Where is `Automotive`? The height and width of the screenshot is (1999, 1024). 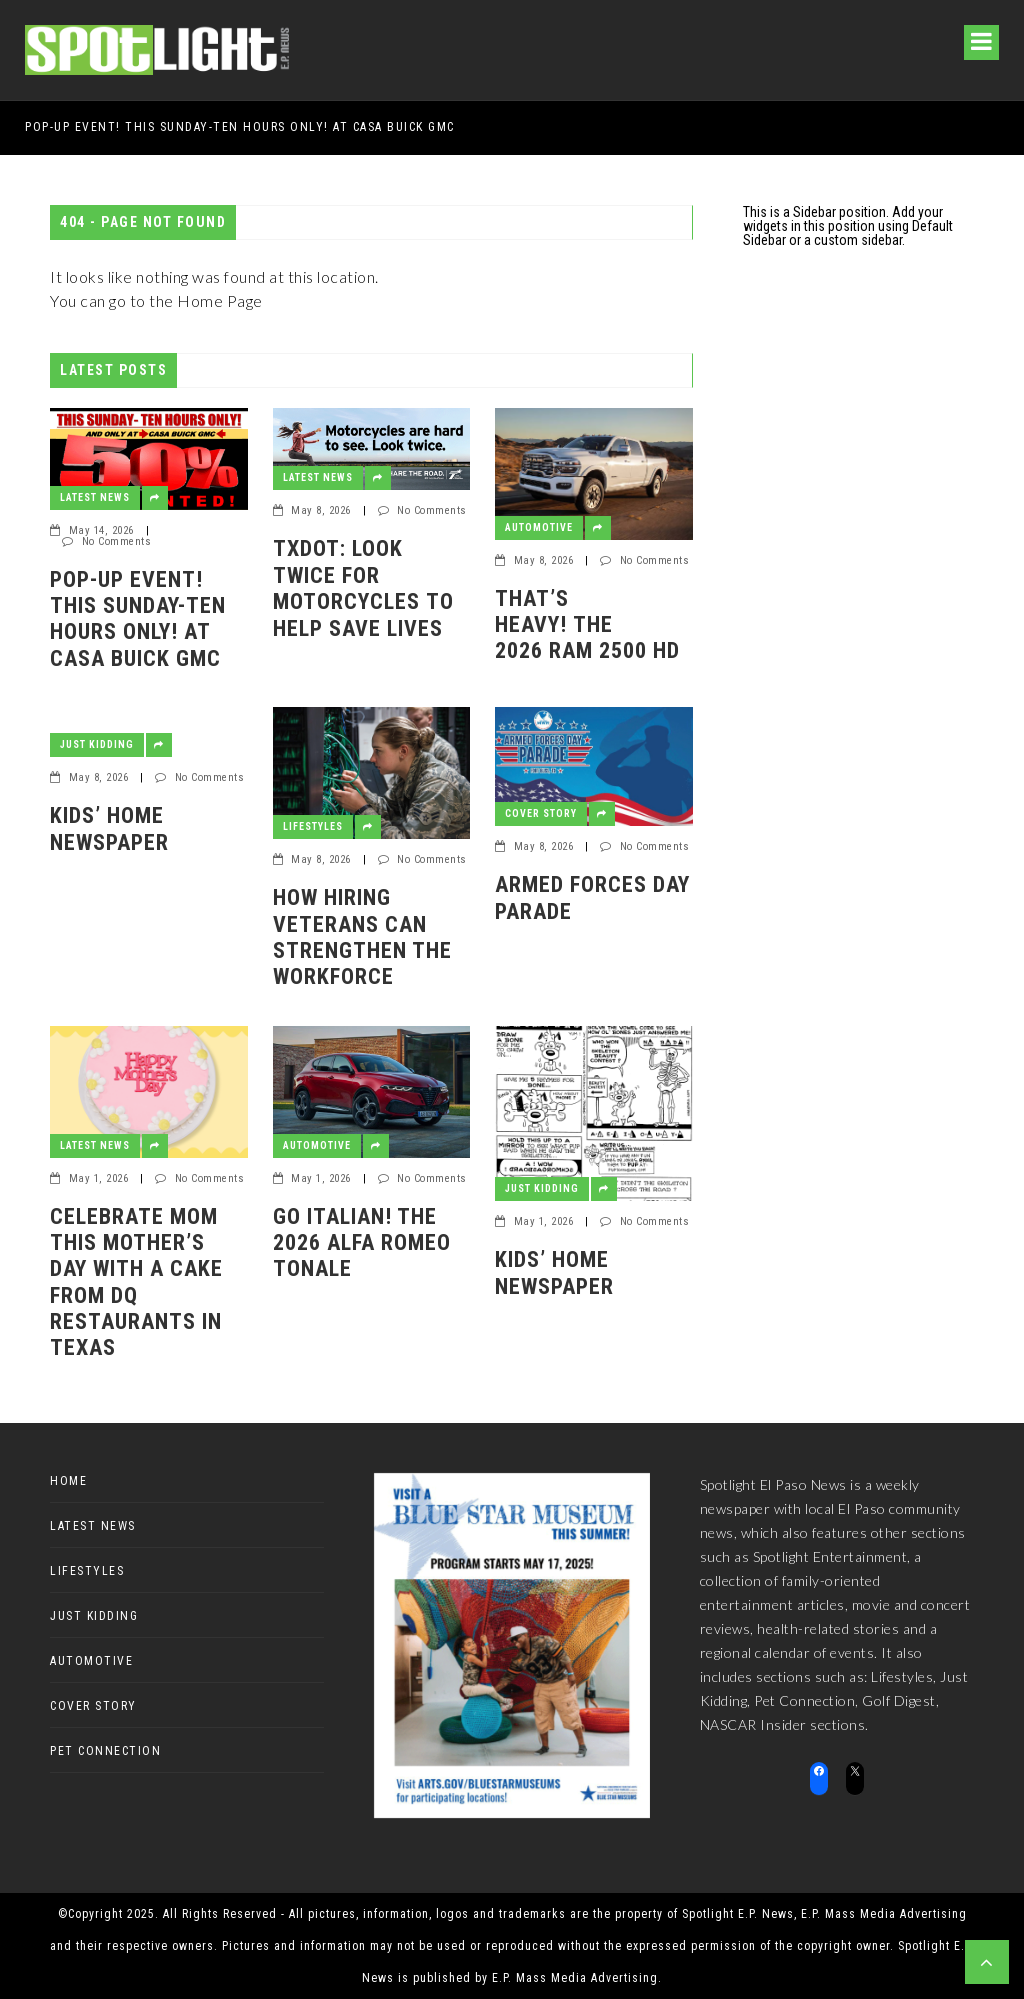
Automotive is located at coordinates (539, 527).